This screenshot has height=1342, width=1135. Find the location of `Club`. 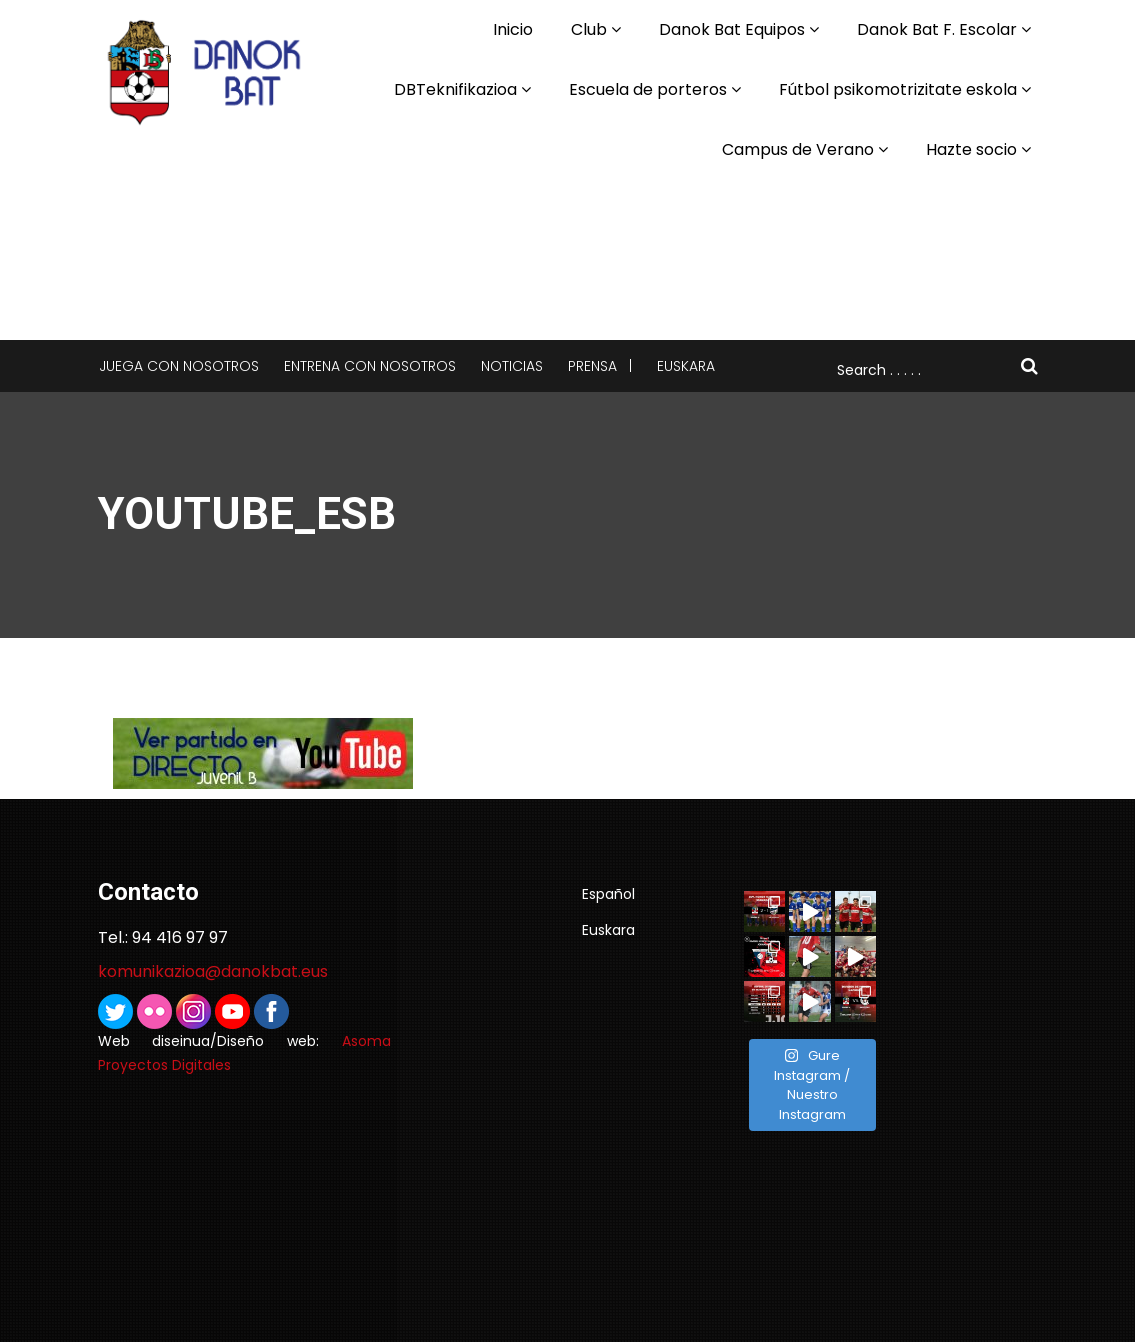

Club is located at coordinates (589, 29).